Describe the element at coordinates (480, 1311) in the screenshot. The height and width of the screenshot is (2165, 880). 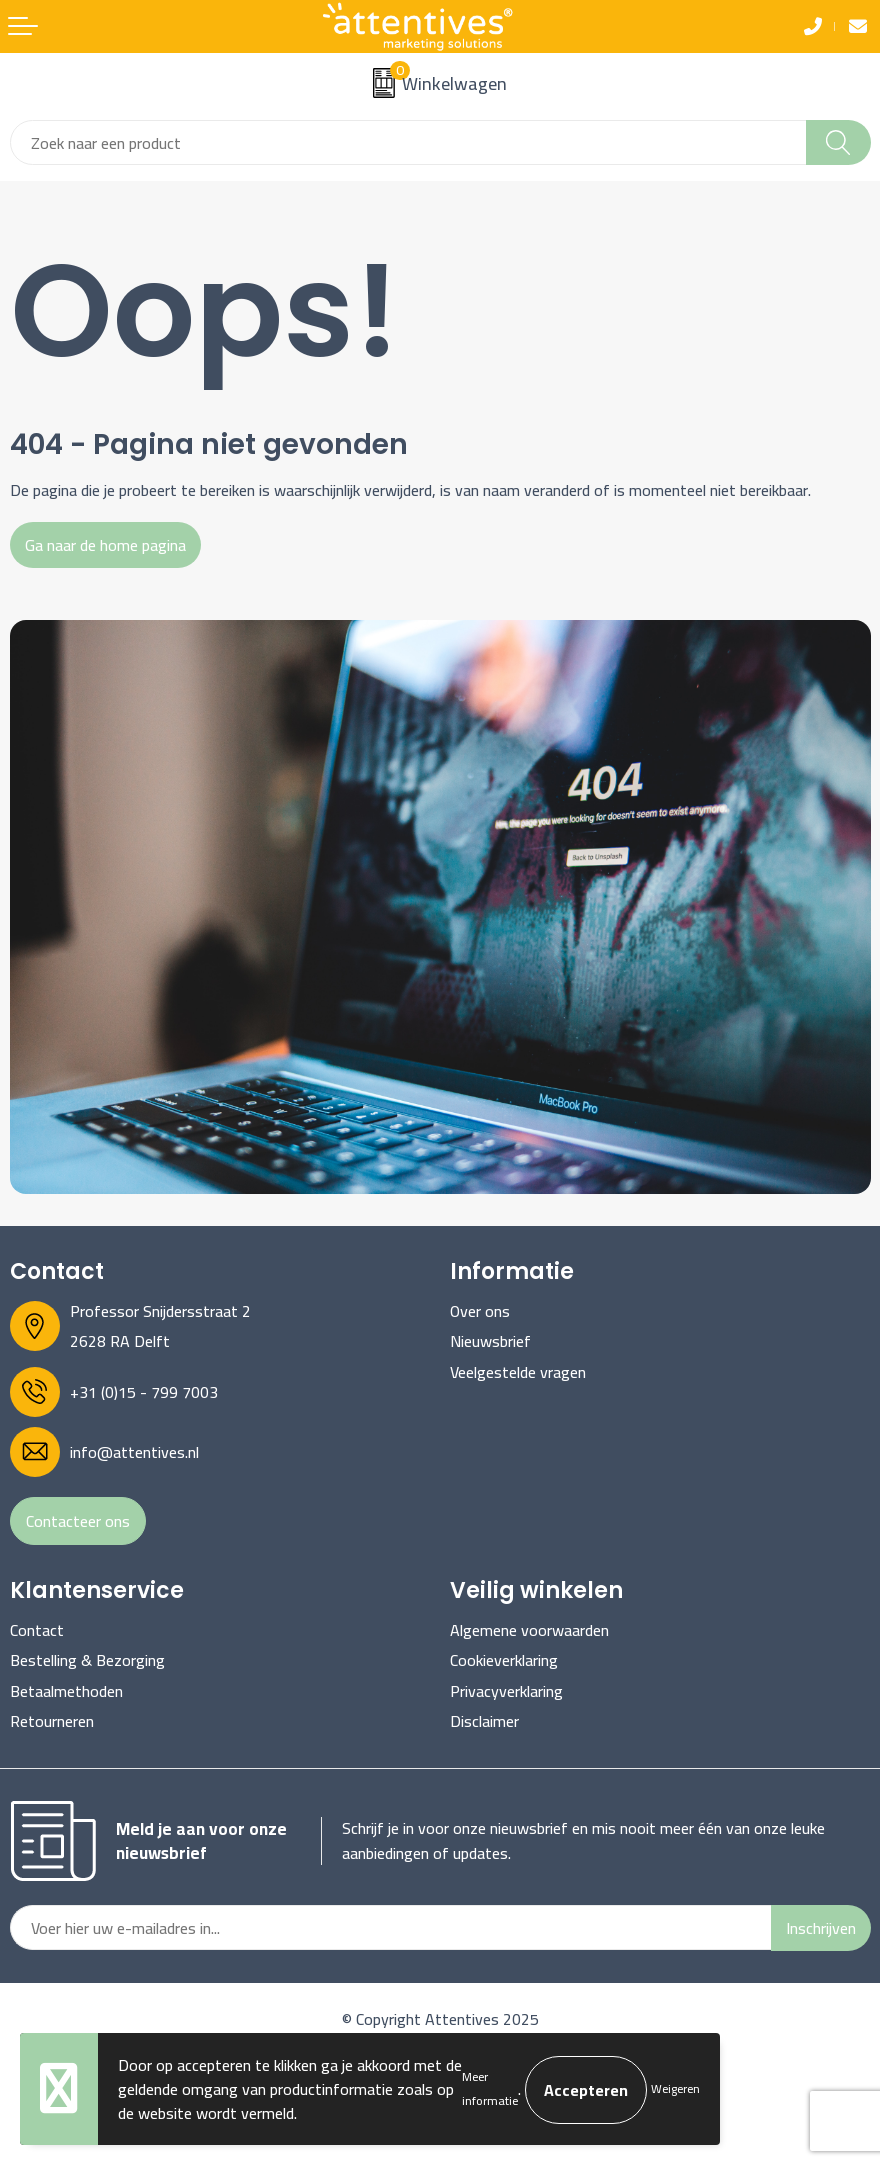
I see `Over ons` at that location.